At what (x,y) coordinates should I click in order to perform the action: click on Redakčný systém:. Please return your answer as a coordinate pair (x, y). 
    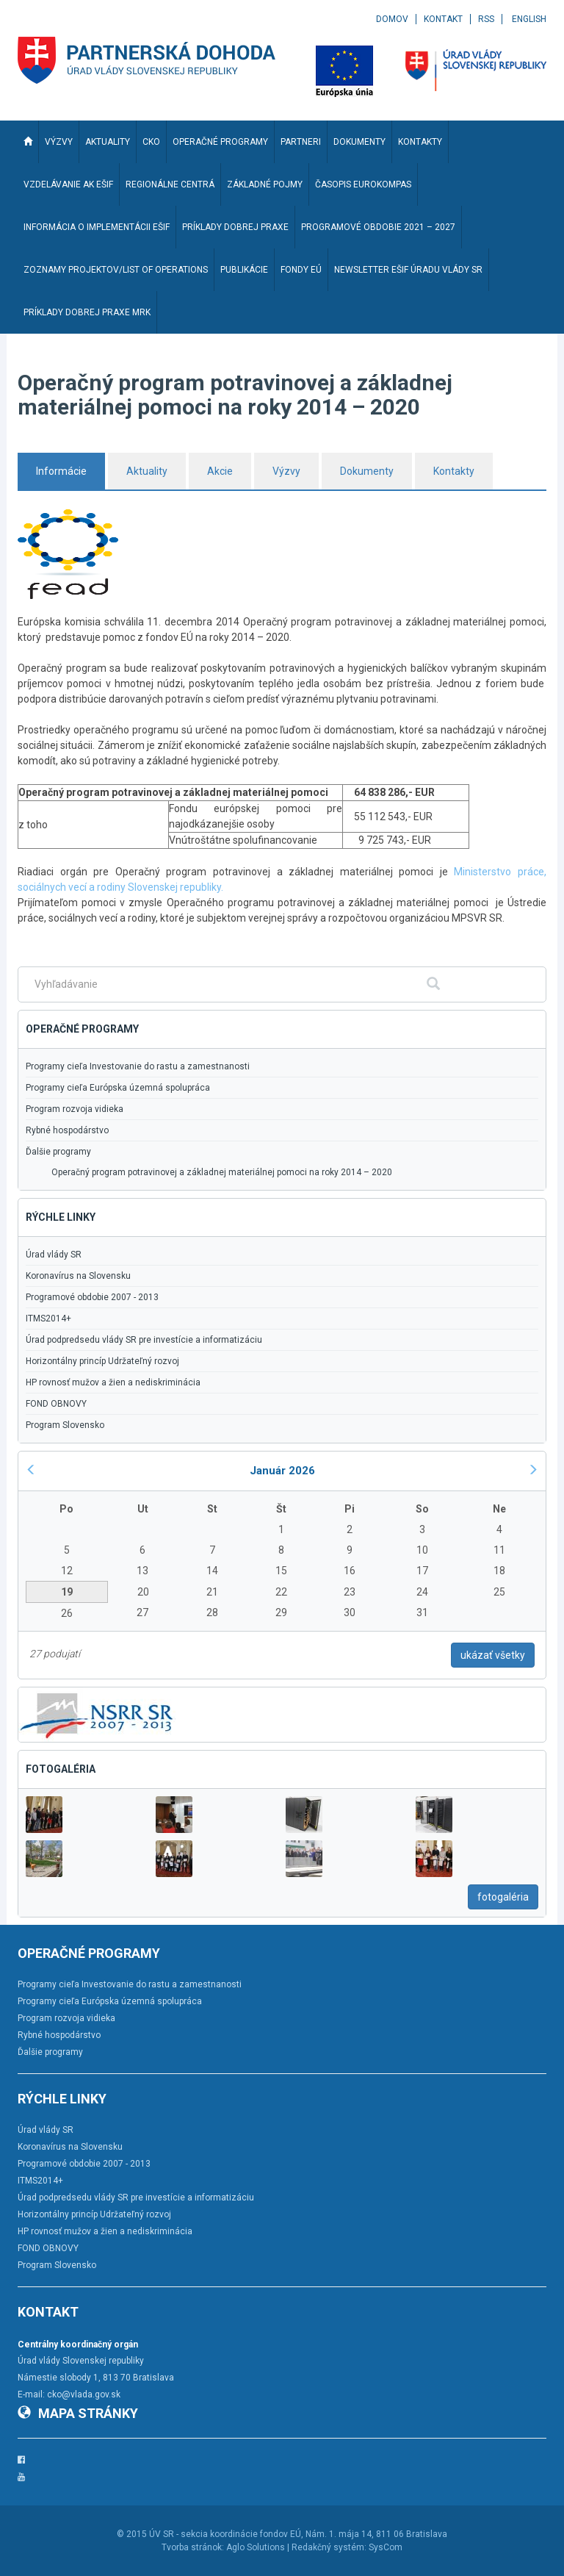
    Looking at the image, I should click on (329, 2547).